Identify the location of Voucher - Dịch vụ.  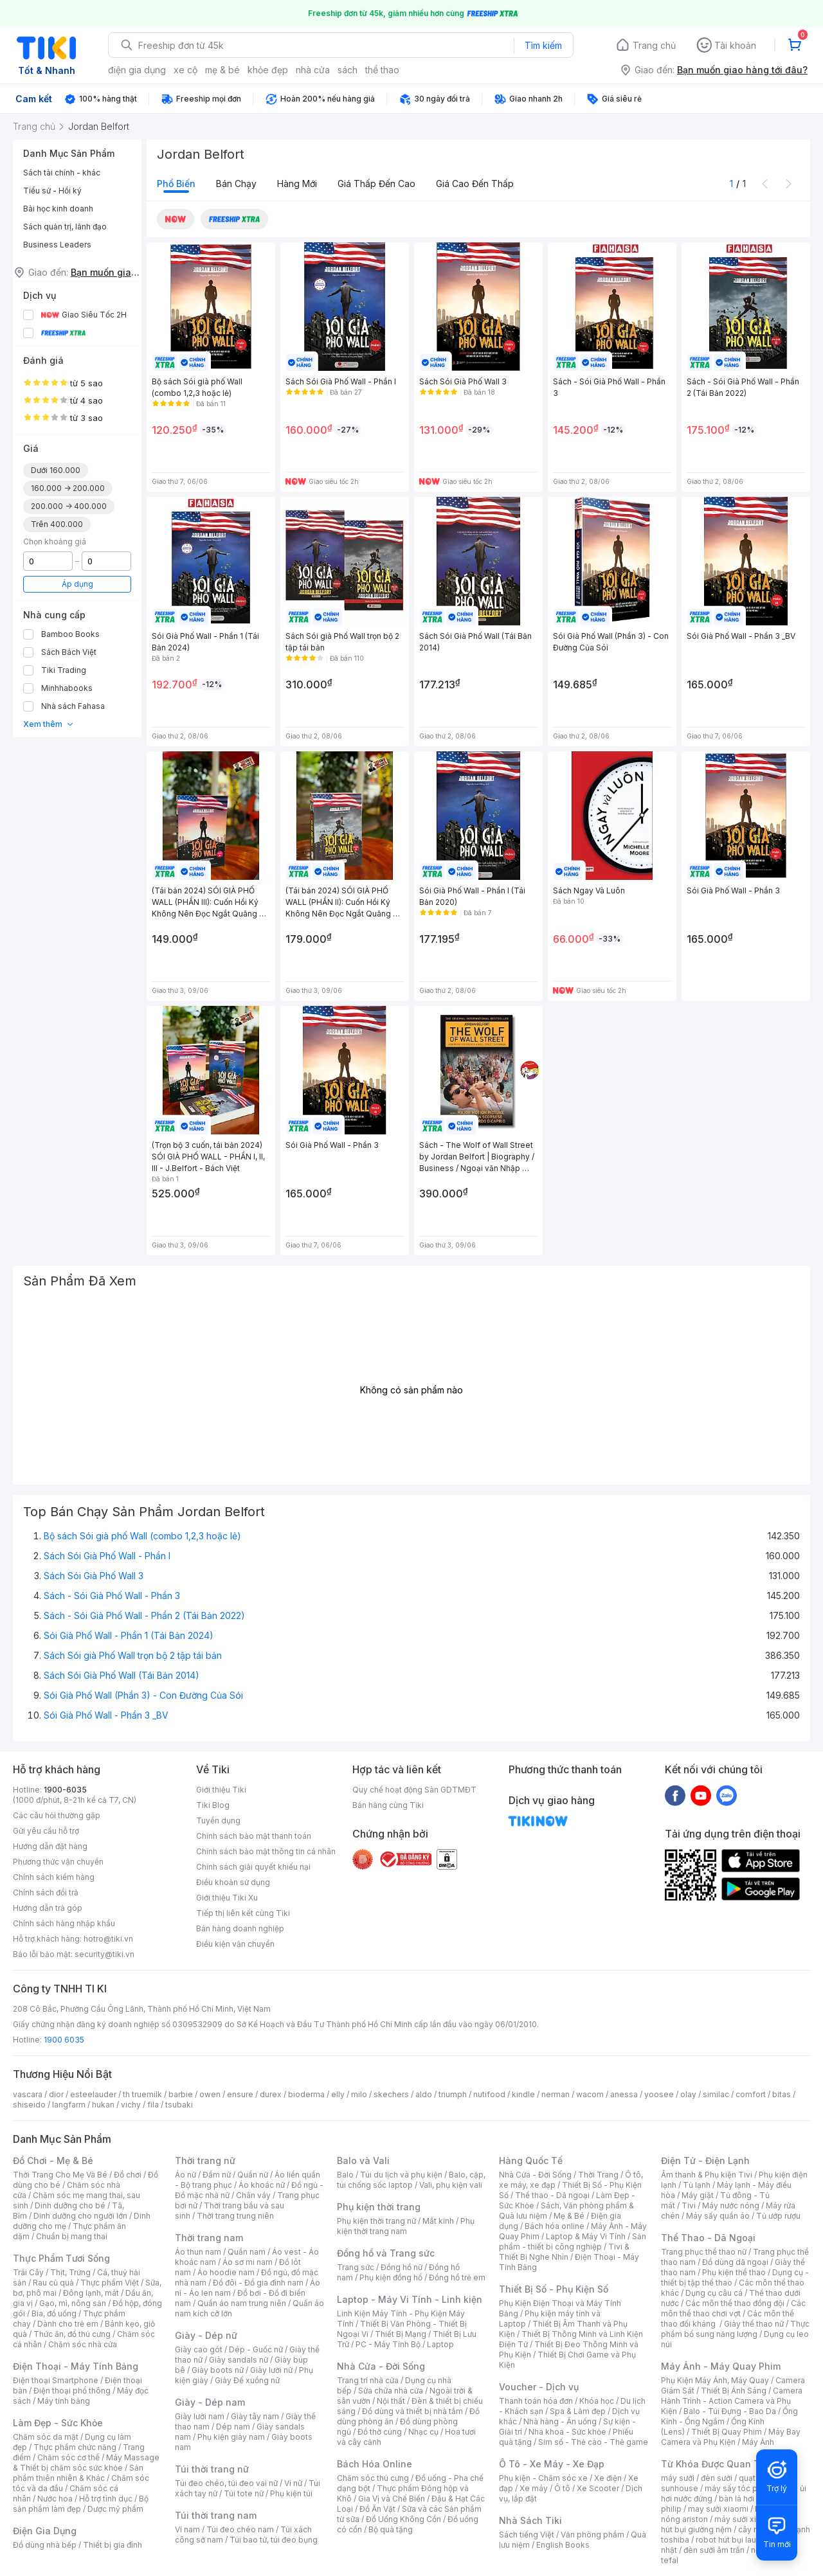
(539, 2386).